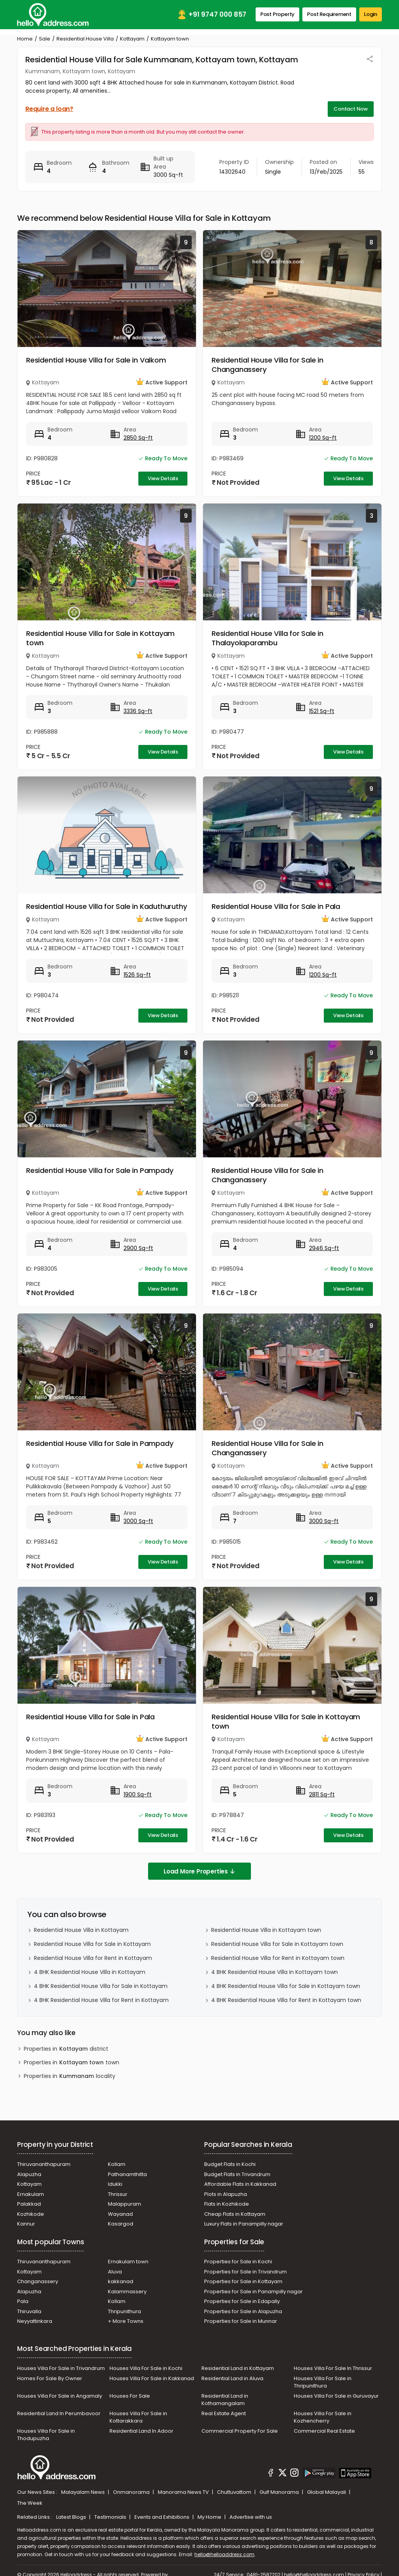 The image size is (399, 2576). Describe the element at coordinates (324, 1248) in the screenshot. I see `2946 Sq-ft` at that location.